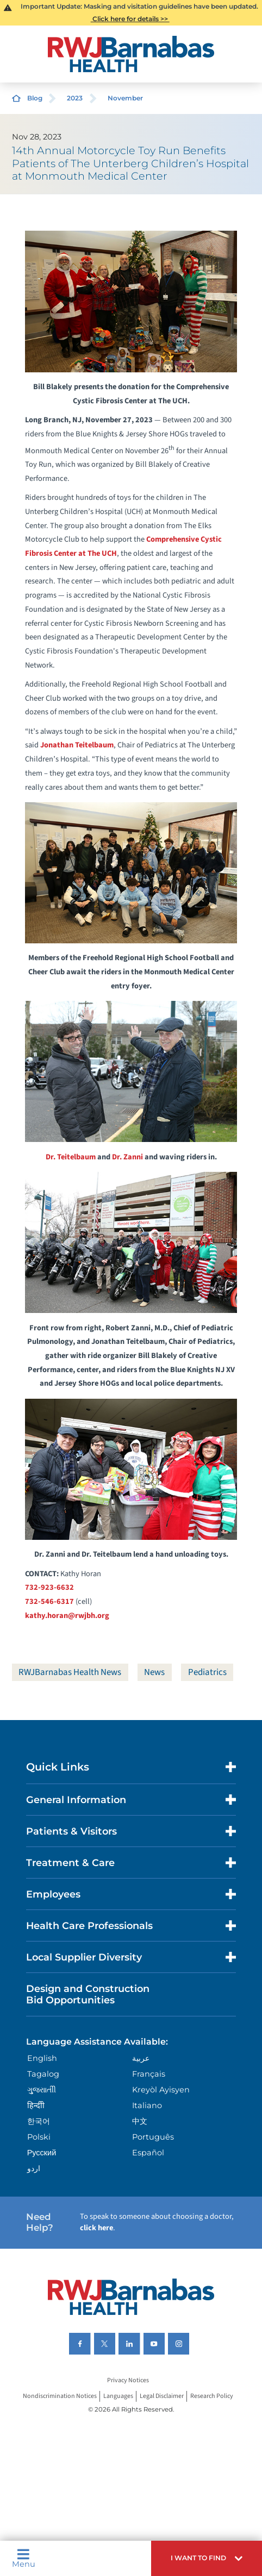 Image resolution: width=262 pixels, height=2576 pixels. What do you see at coordinates (49, 1601) in the screenshot?
I see `732-546-6317` at bounding box center [49, 1601].